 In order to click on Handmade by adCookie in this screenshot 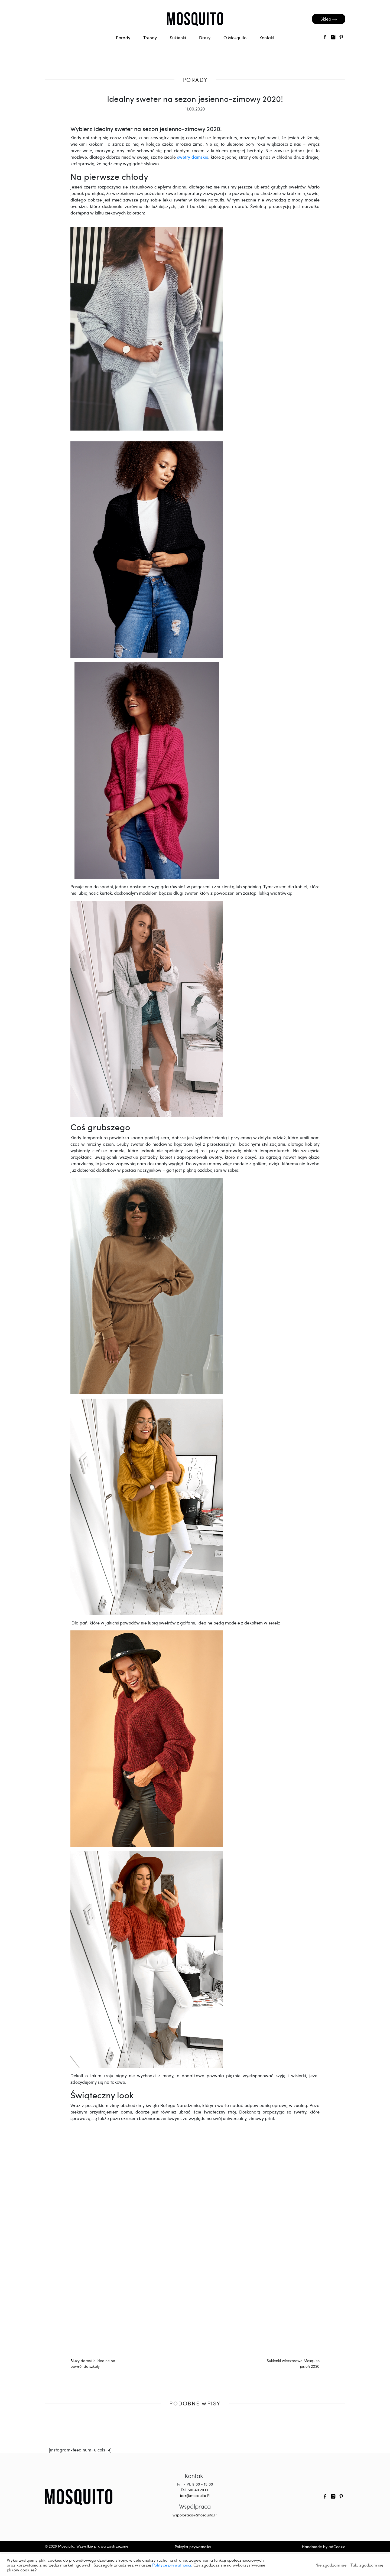, I will do `click(323, 2546)`.